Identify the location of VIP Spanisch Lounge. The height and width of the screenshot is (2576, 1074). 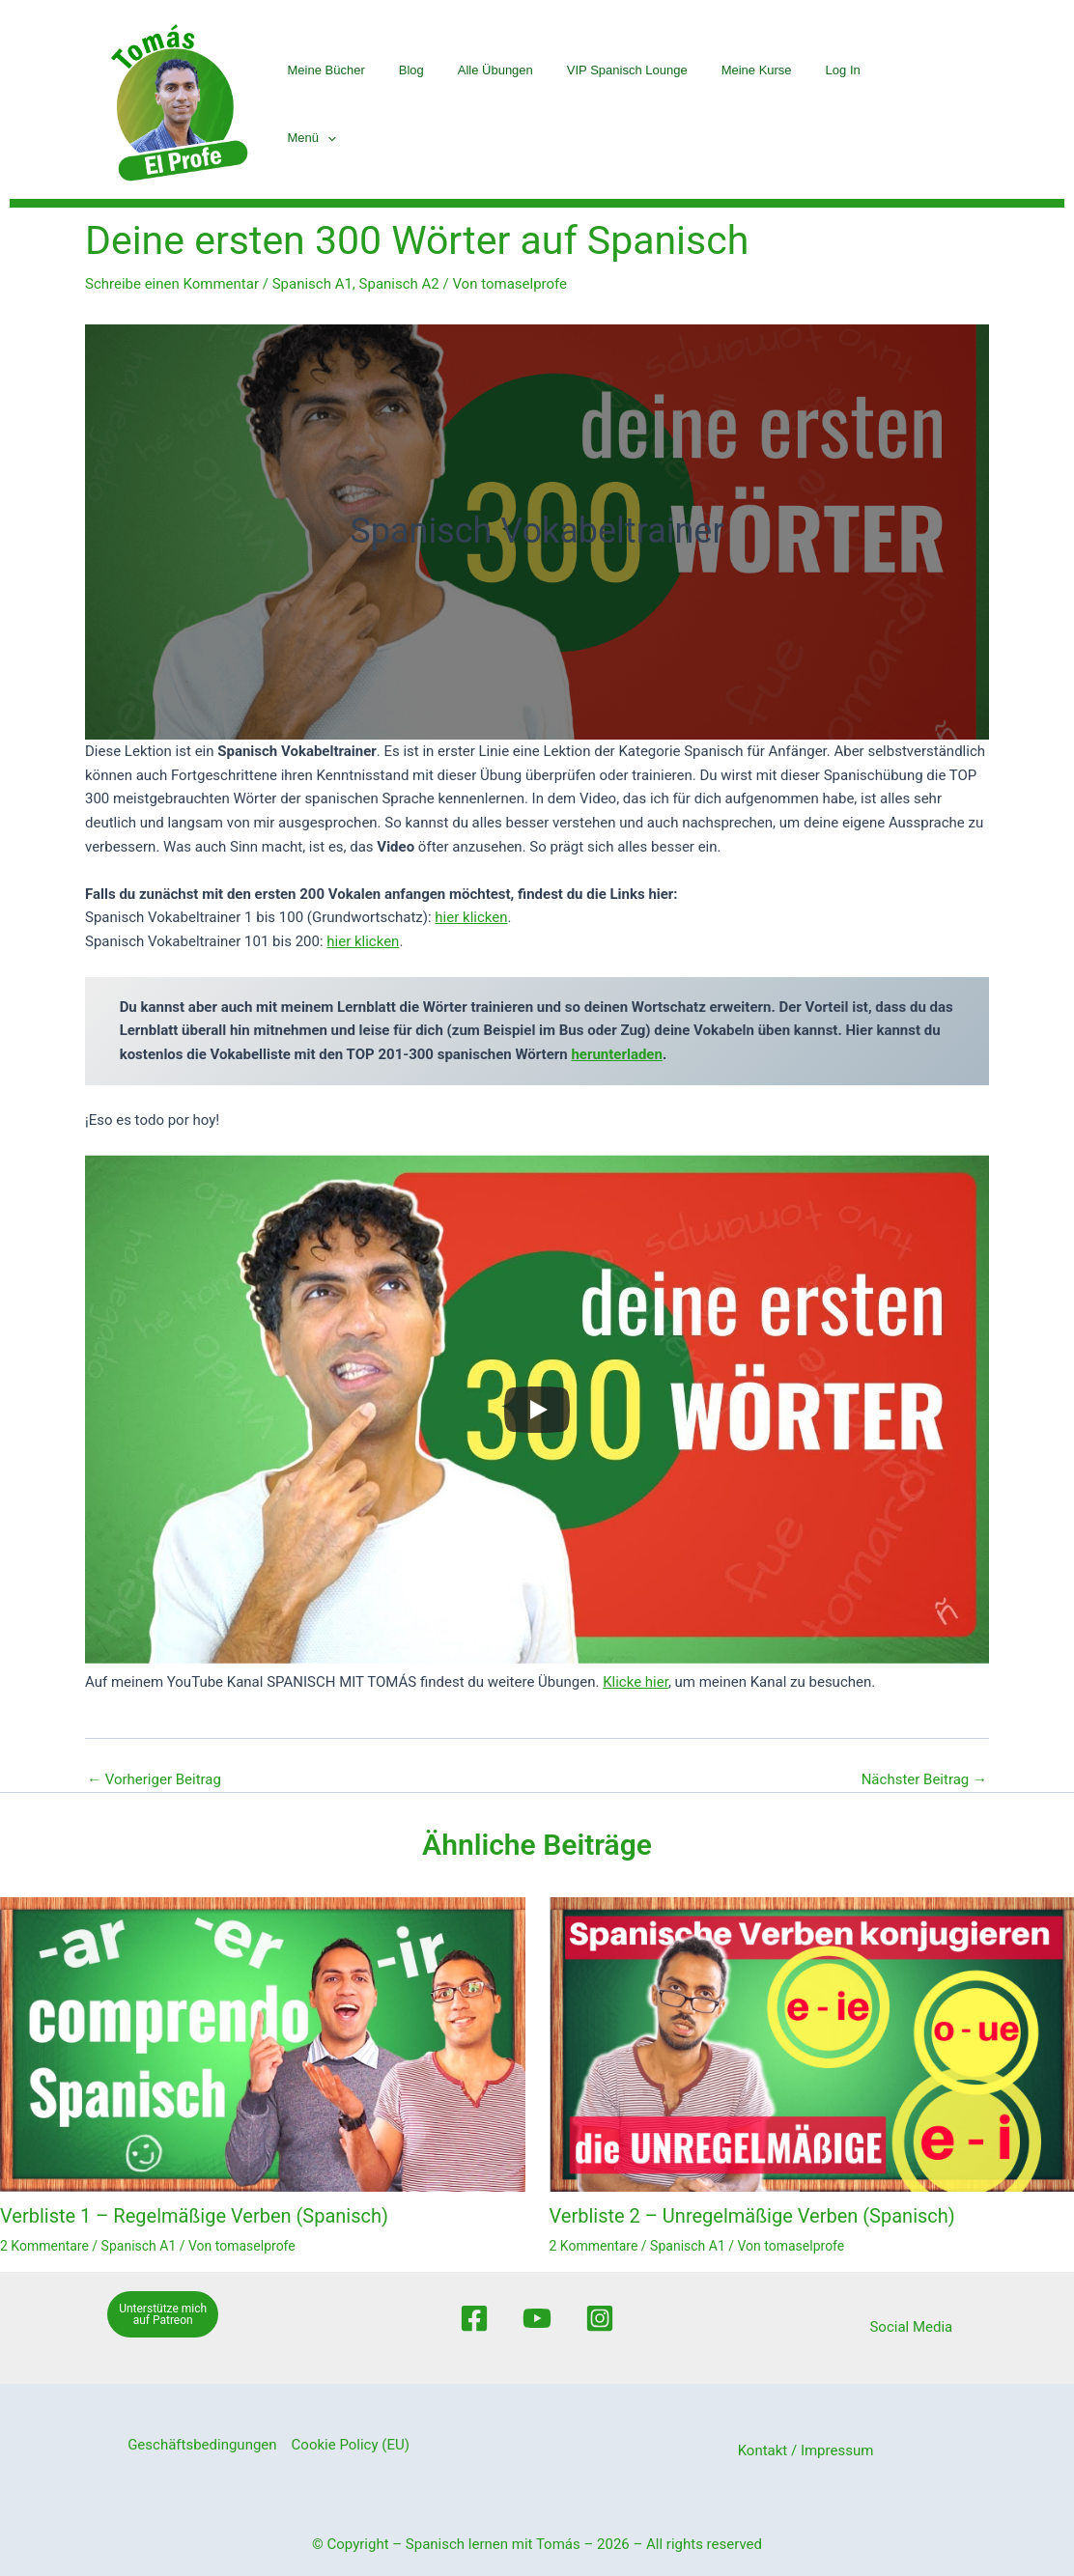
(633, 104).